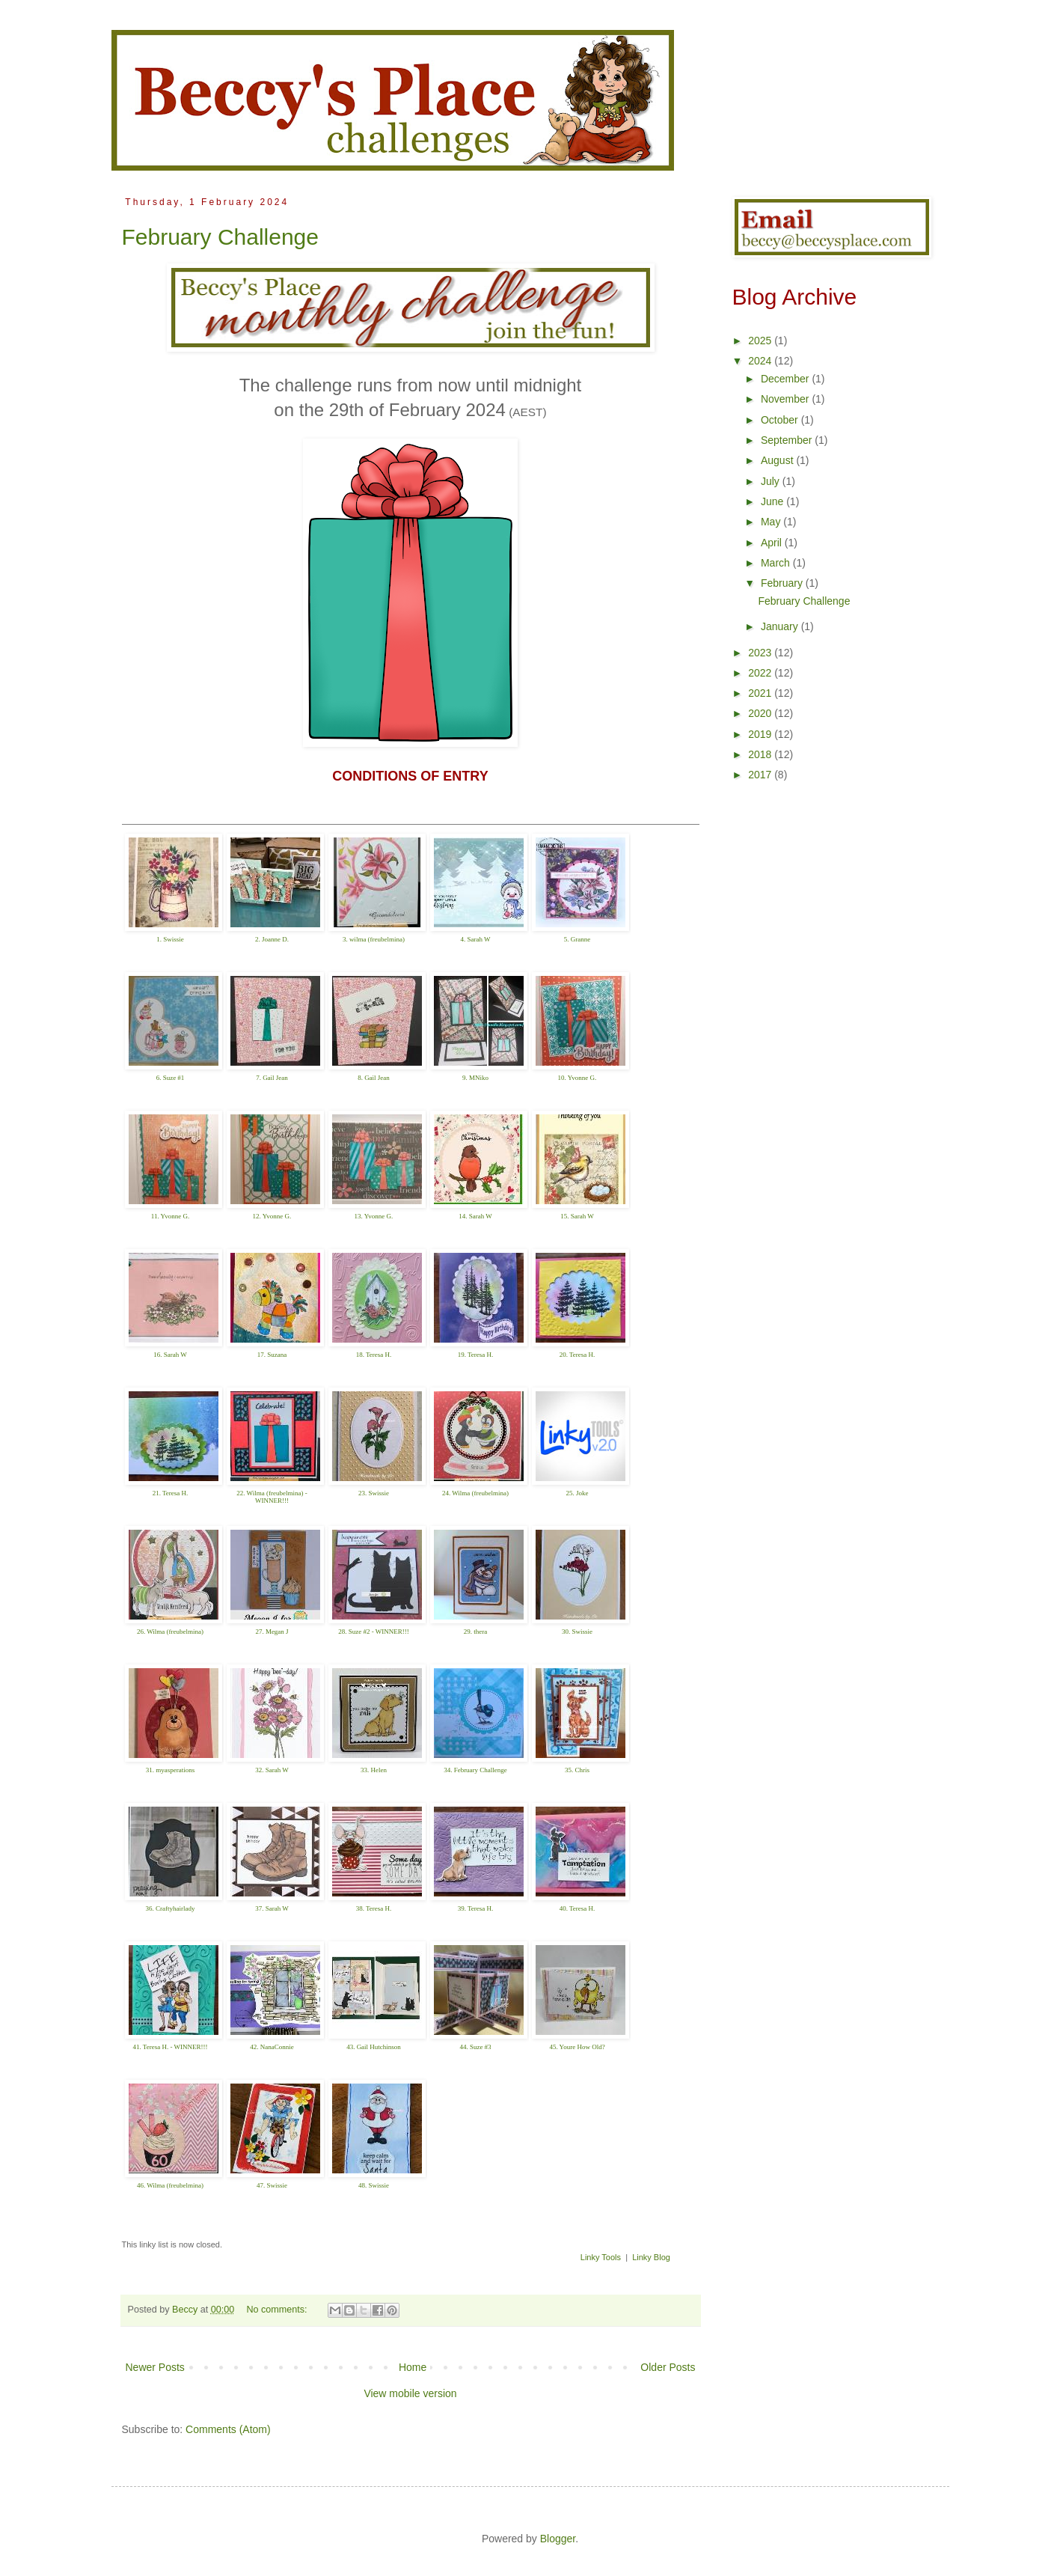 This screenshot has height=2576, width=1060. I want to click on 19. Teresa H., so click(476, 1354).